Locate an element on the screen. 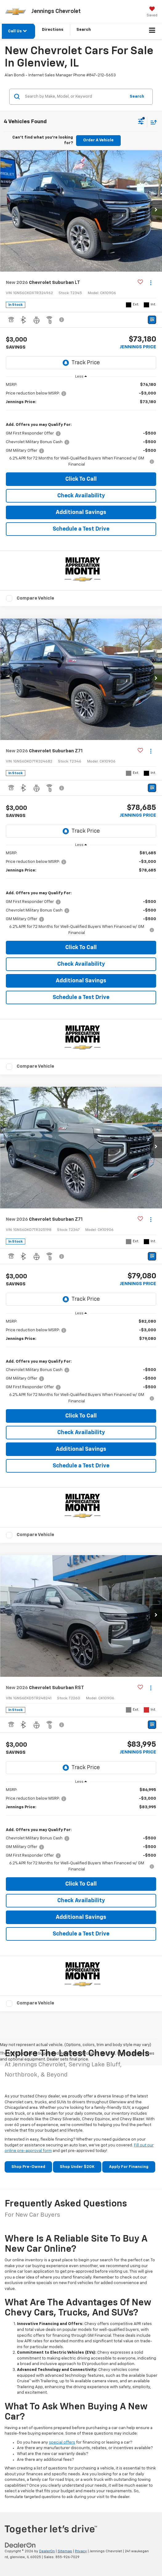 This screenshot has height=2576, width=162. [Select filters] is located at coordinates (141, 122).